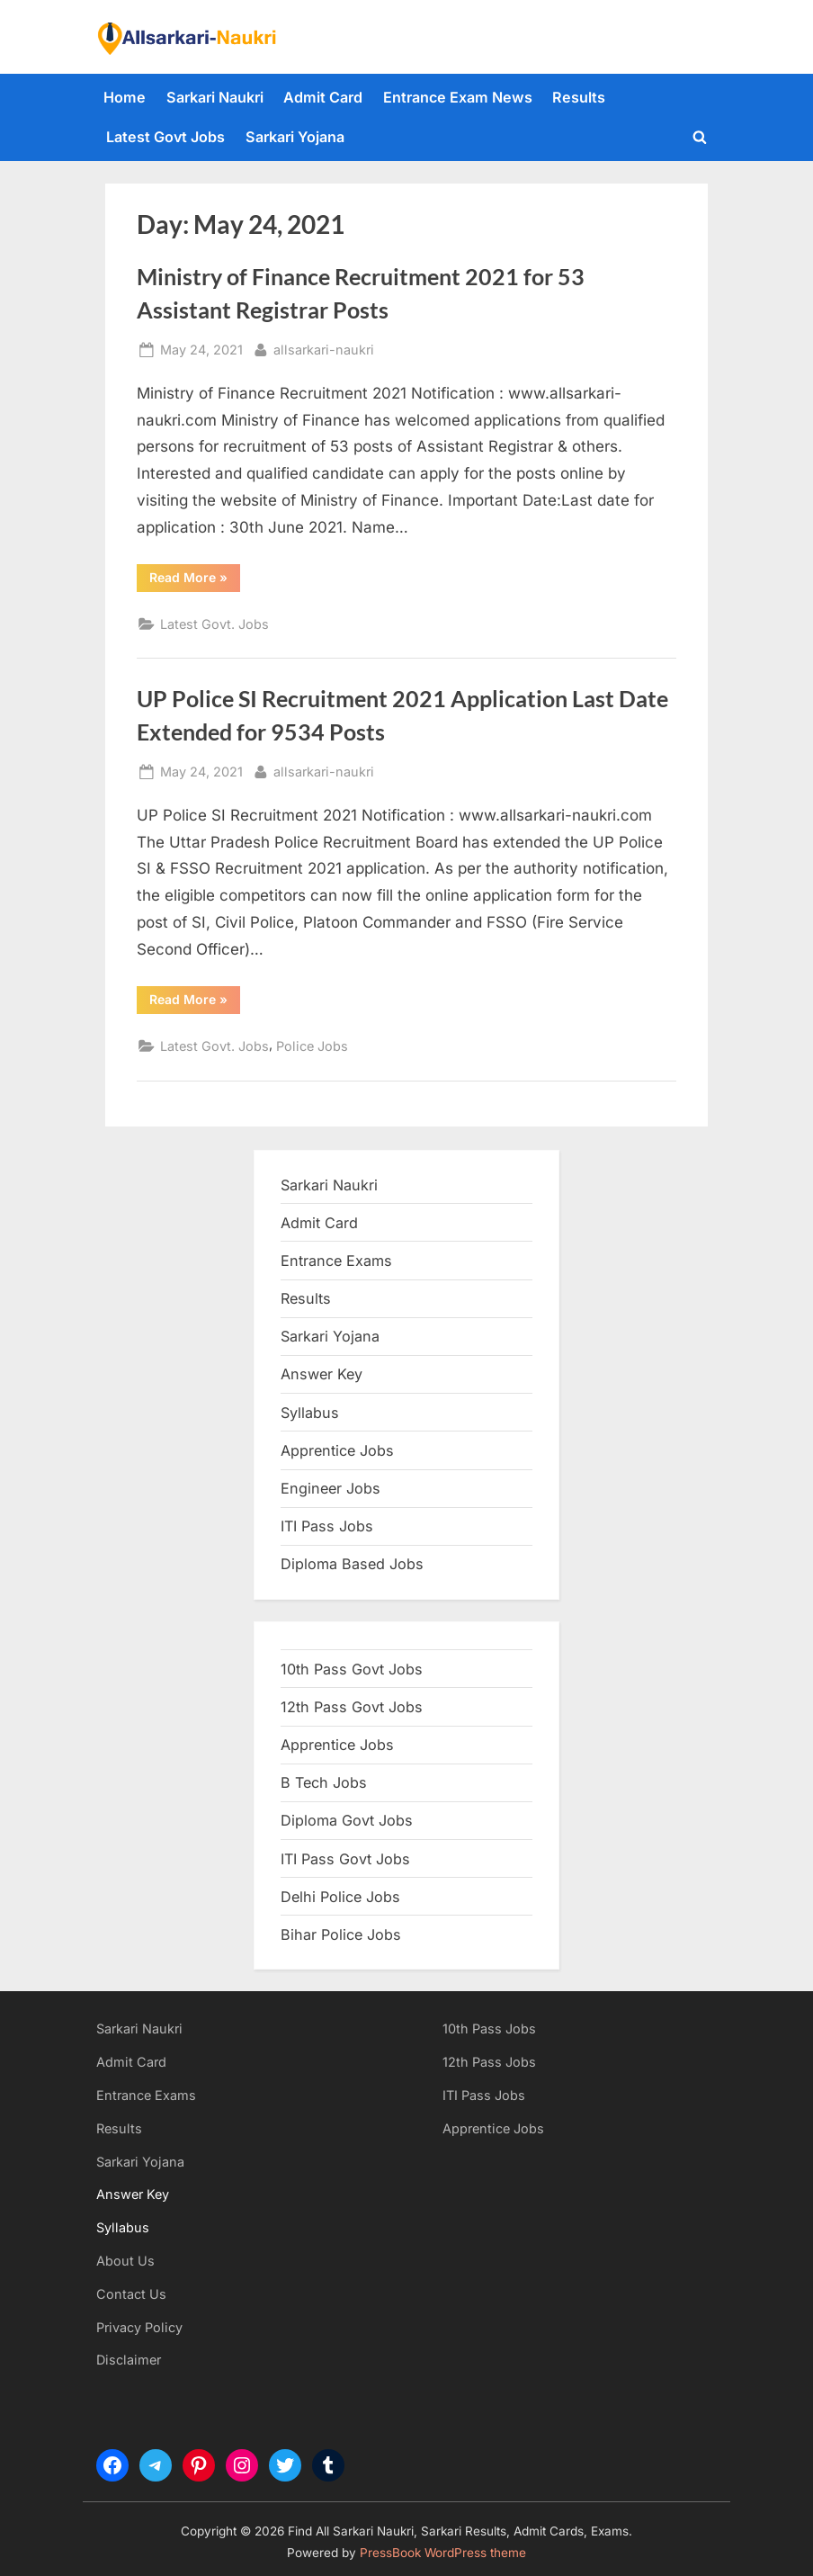 Image resolution: width=813 pixels, height=2576 pixels. Describe the element at coordinates (489, 2028) in the screenshot. I see `10th Pass Jobs` at that location.